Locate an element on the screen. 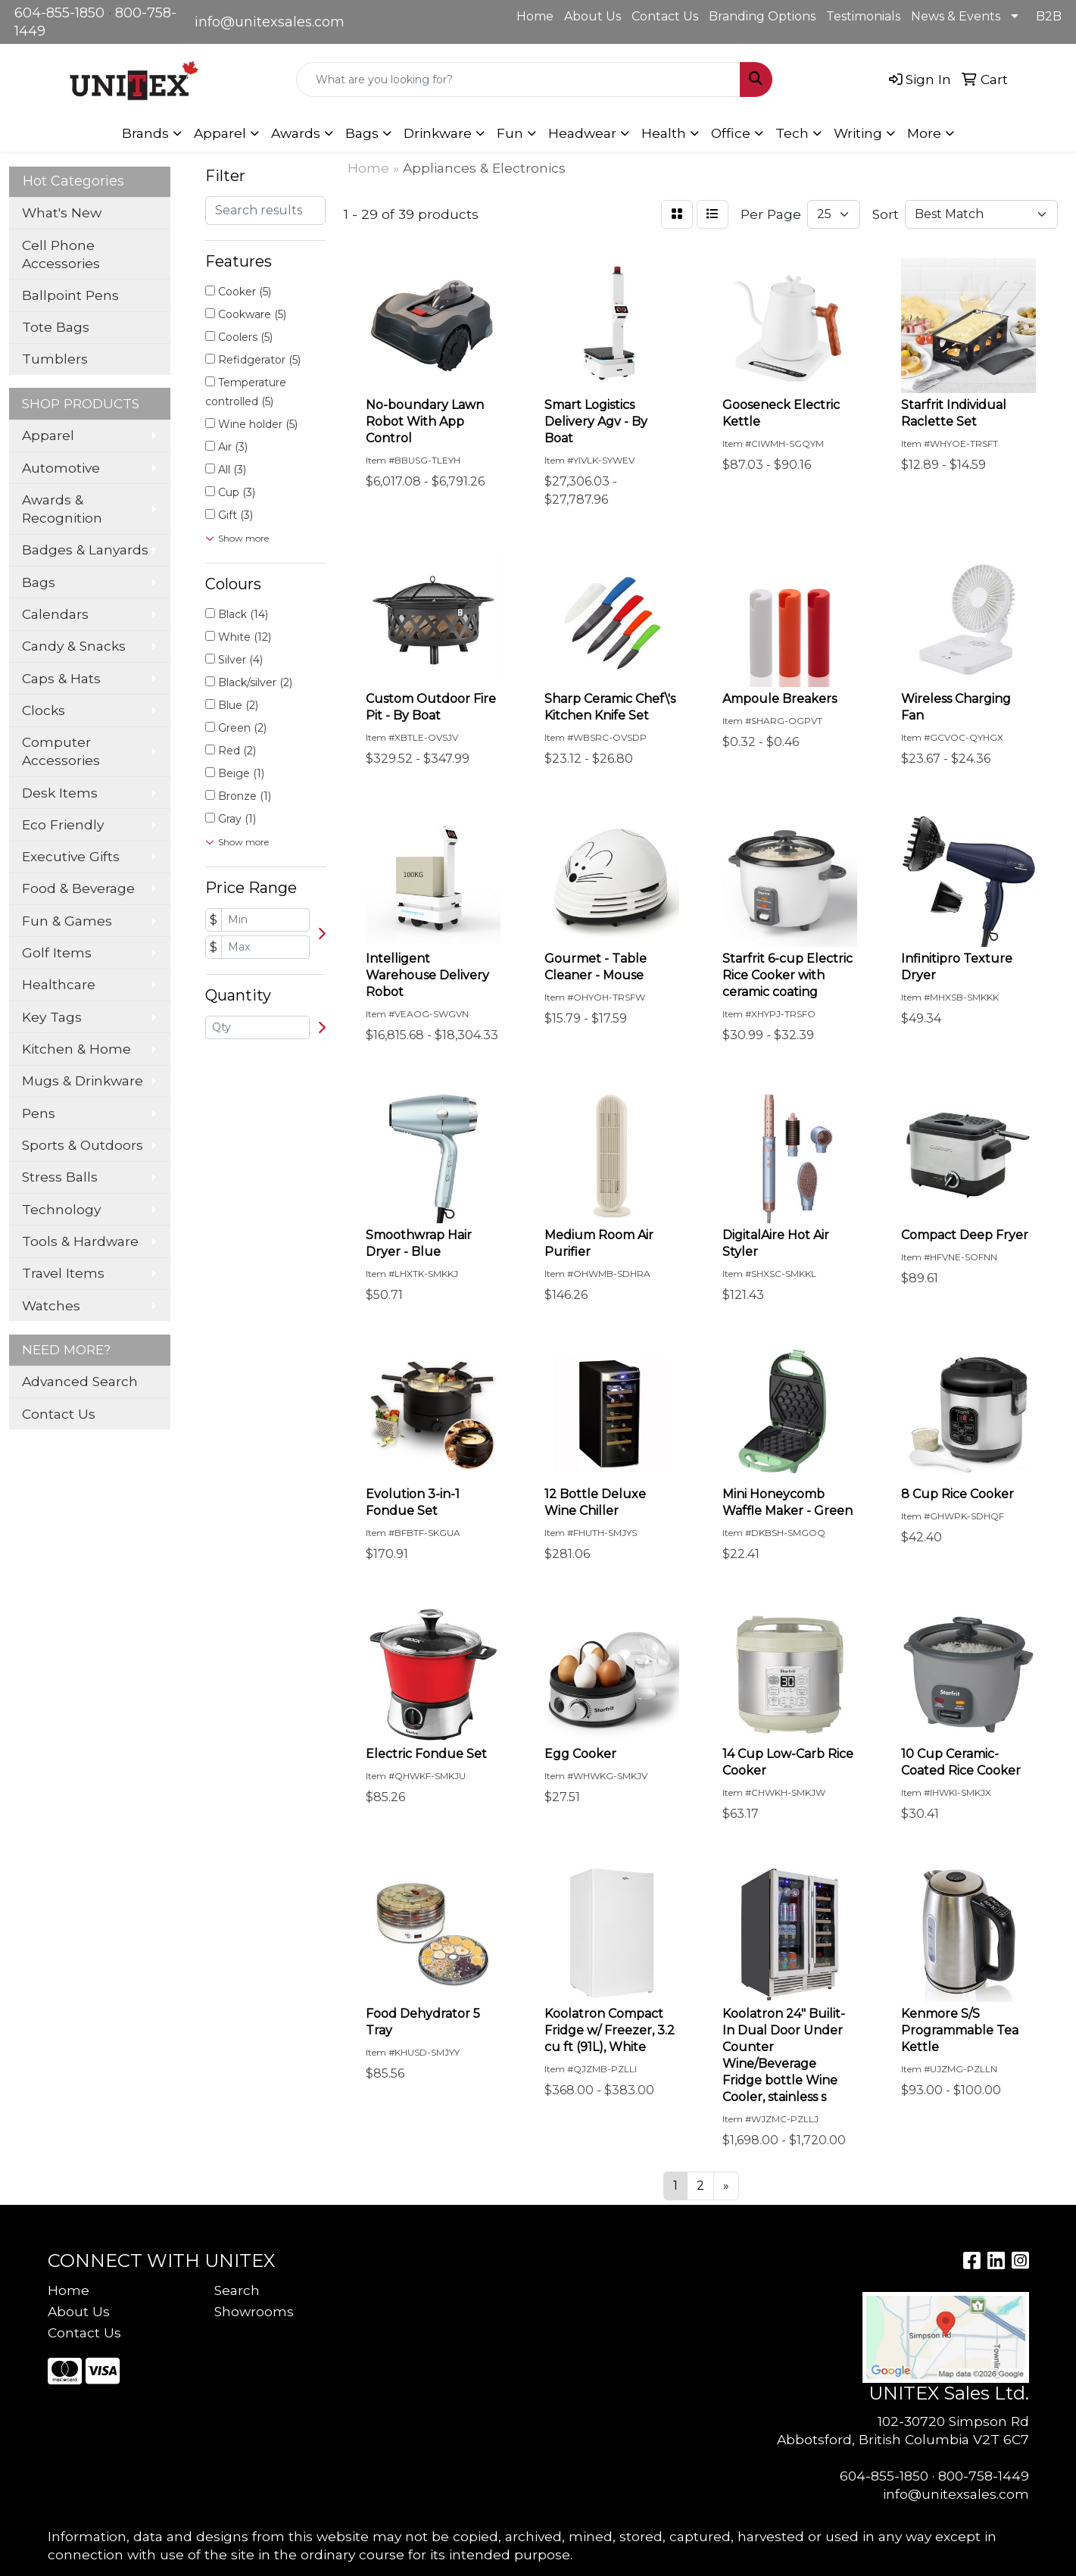  Awards & Recognition is located at coordinates (62, 509).